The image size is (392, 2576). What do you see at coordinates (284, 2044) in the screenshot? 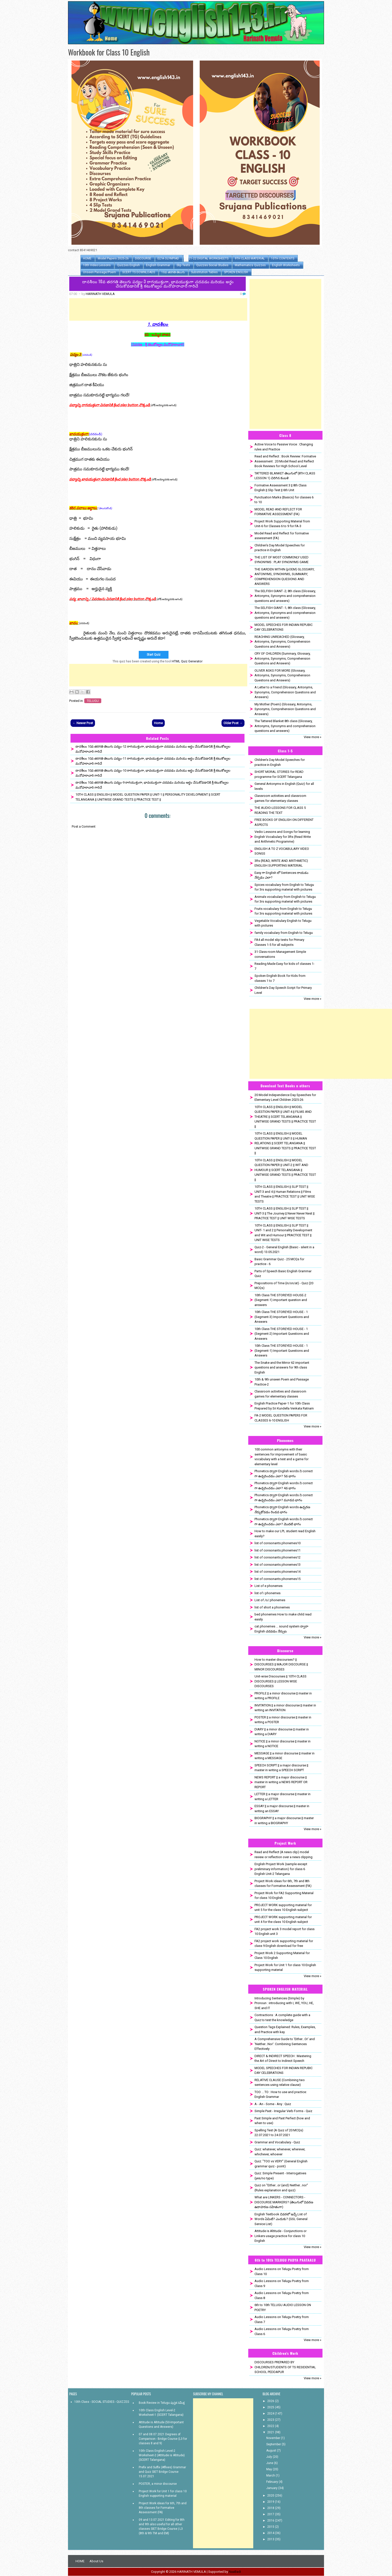
I see `A Comprehensive Guide to 'Either...Or' and 'Neither...Nor': Combining Sentences Effectively` at bounding box center [284, 2044].